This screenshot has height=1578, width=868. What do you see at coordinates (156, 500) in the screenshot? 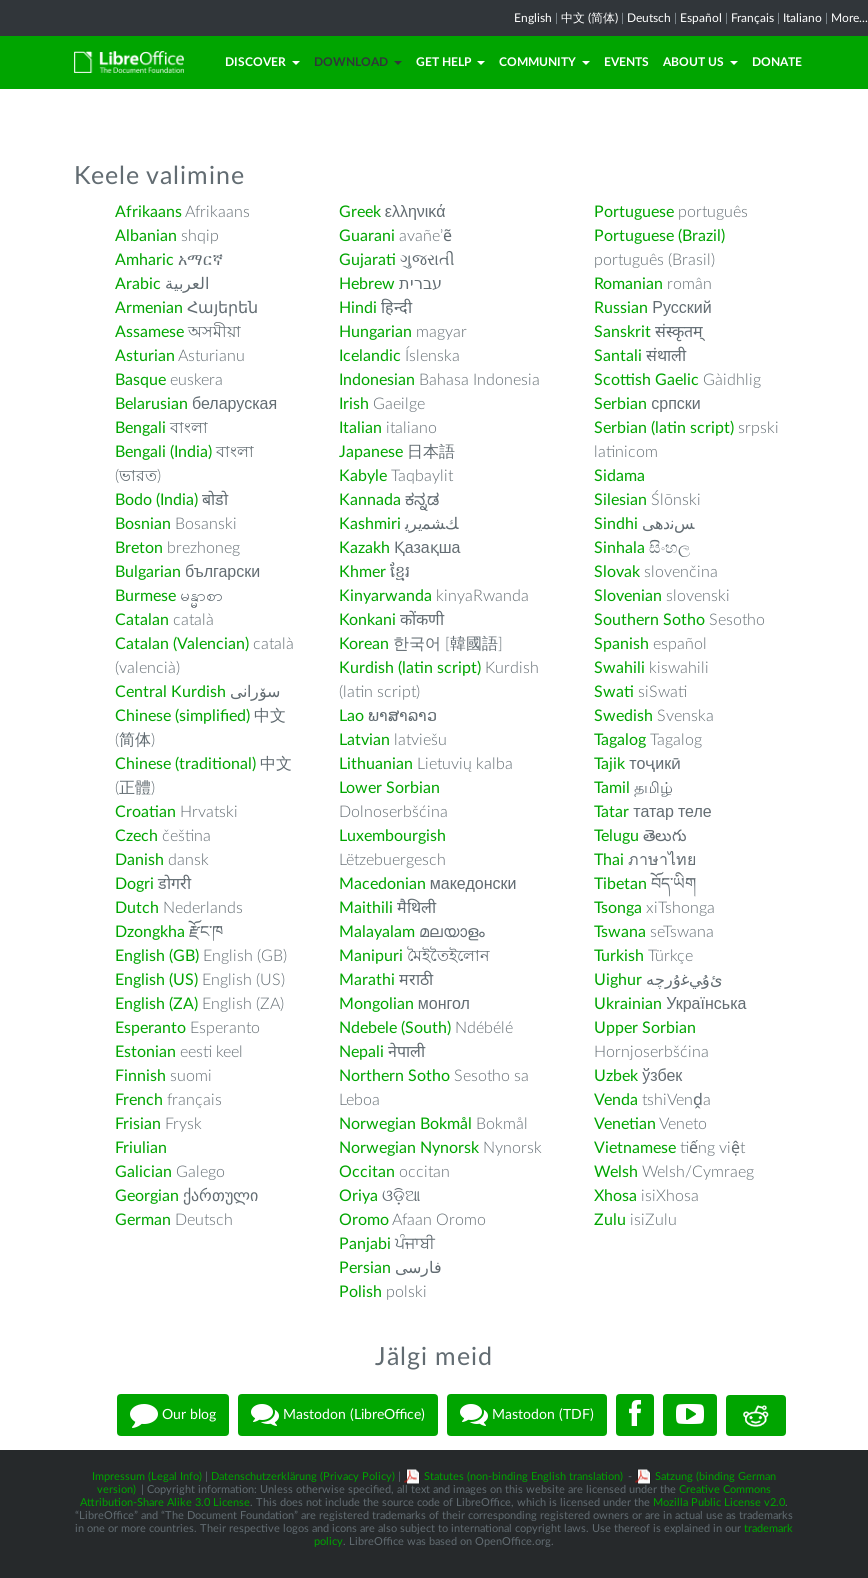
I see `Bodo (India)` at bounding box center [156, 500].